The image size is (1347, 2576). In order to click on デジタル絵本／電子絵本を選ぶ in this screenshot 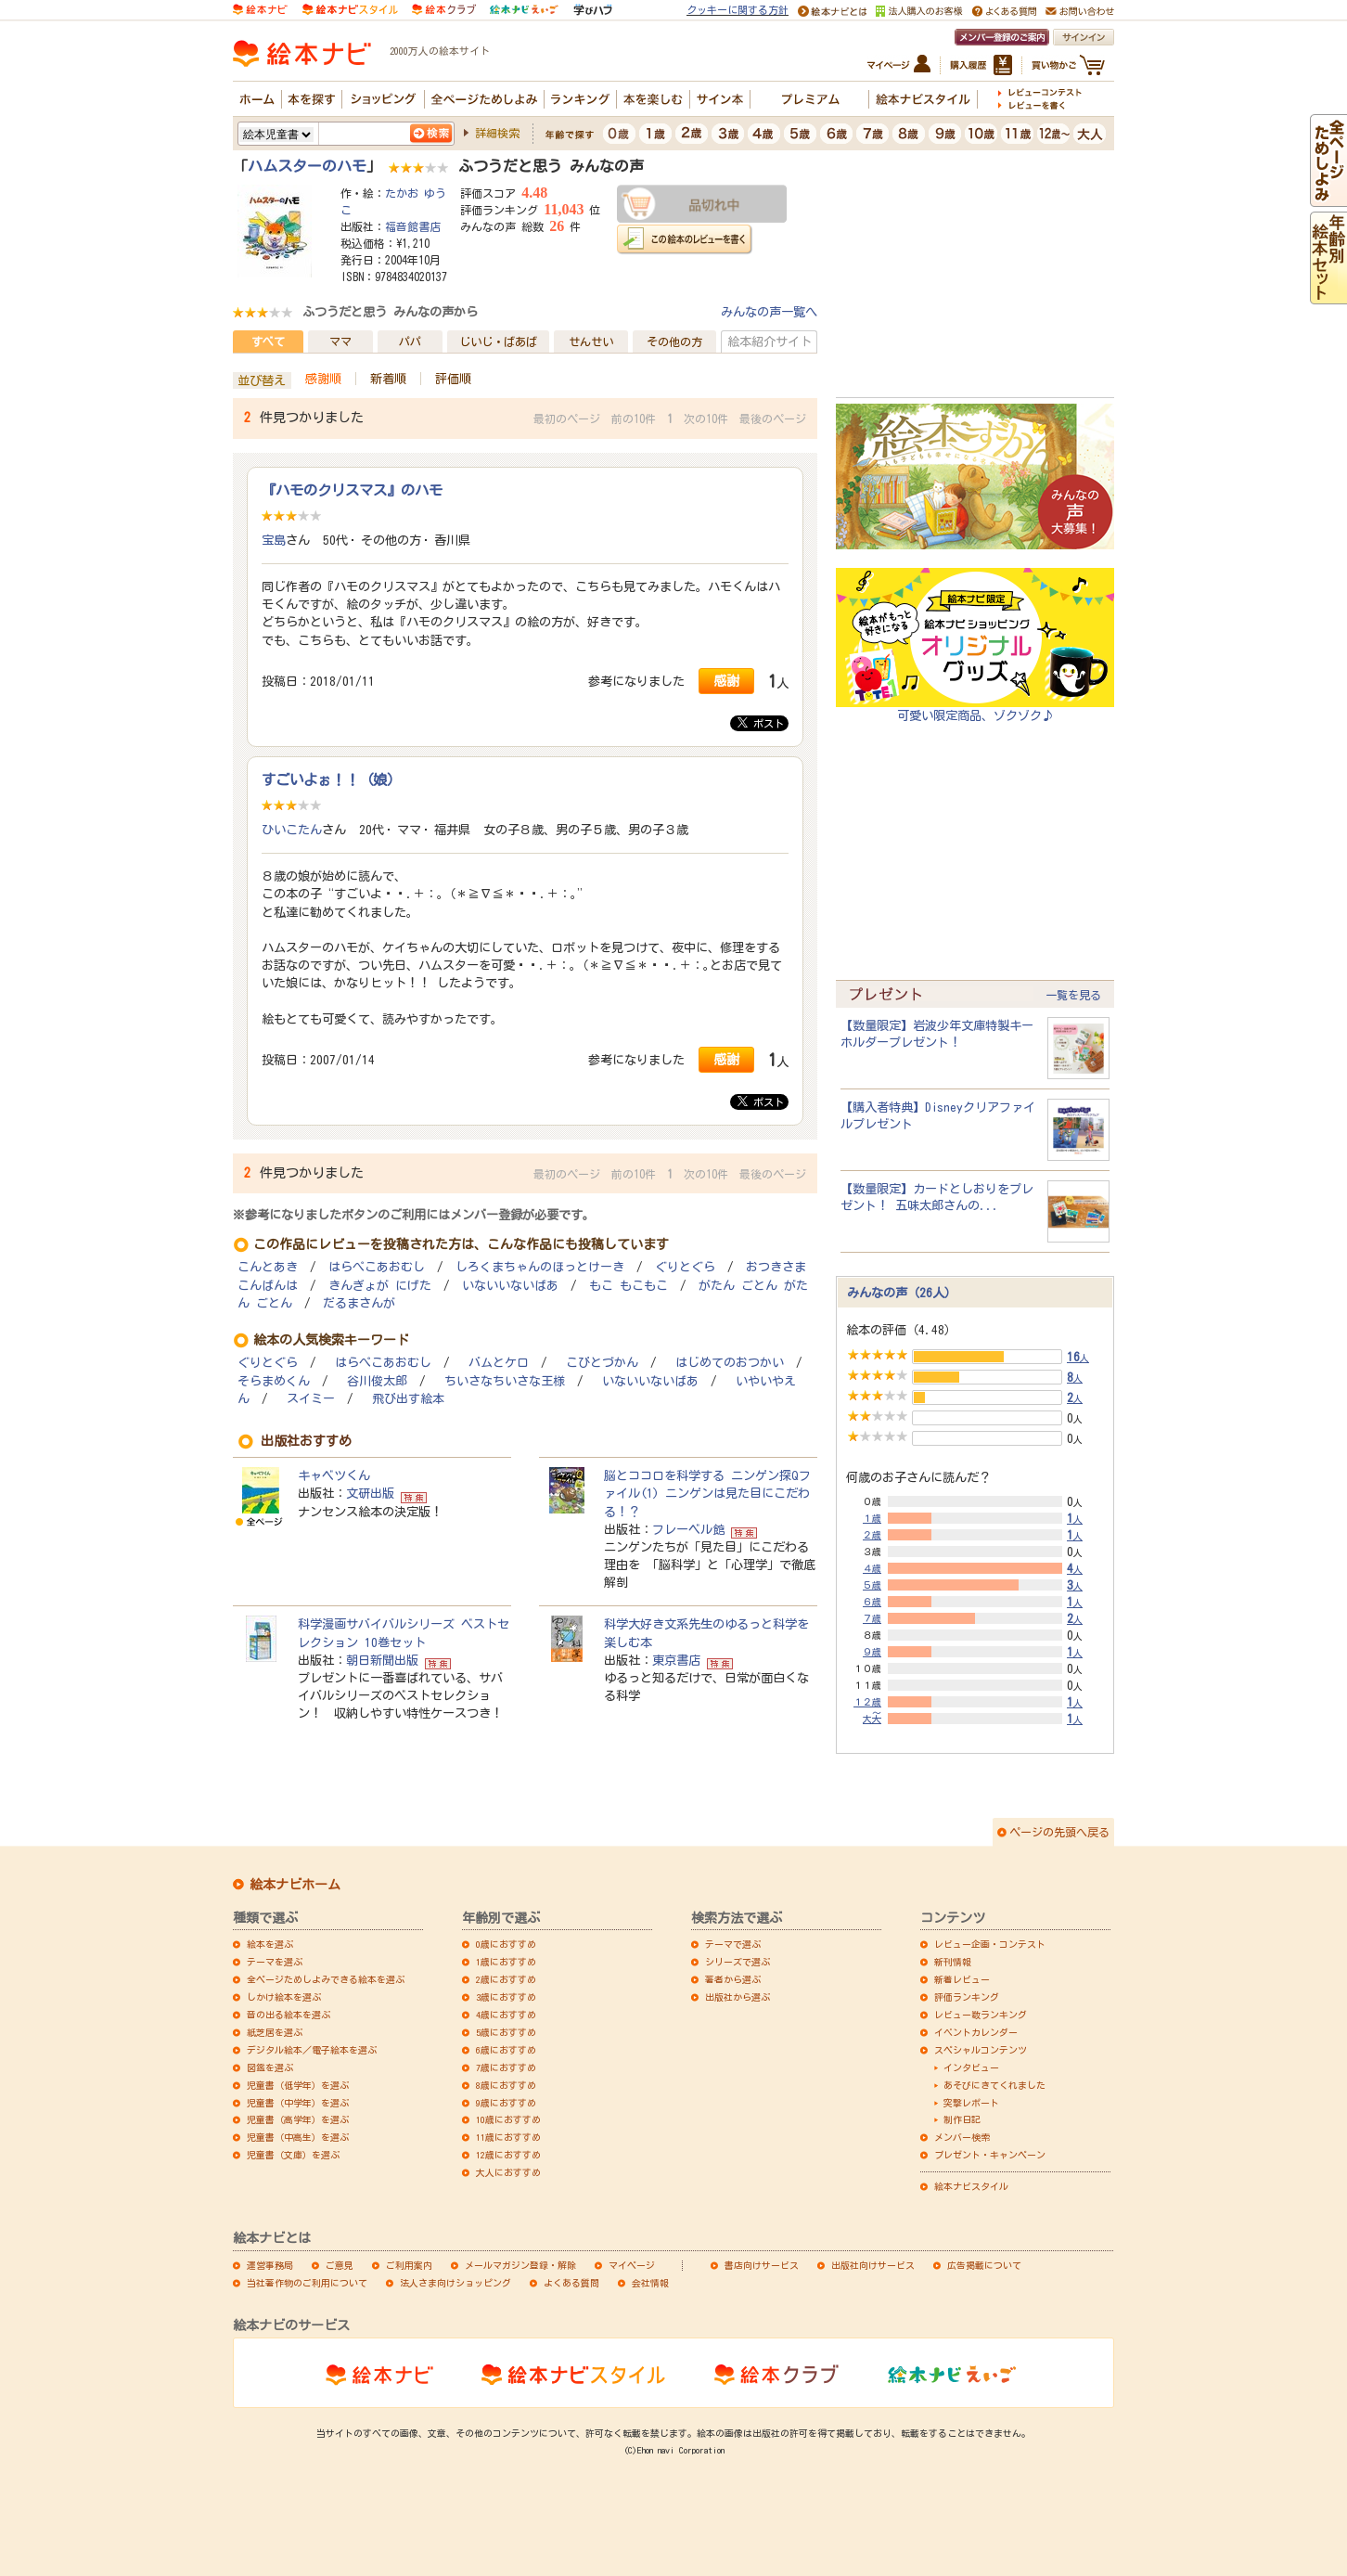, I will do `click(312, 2049)`.